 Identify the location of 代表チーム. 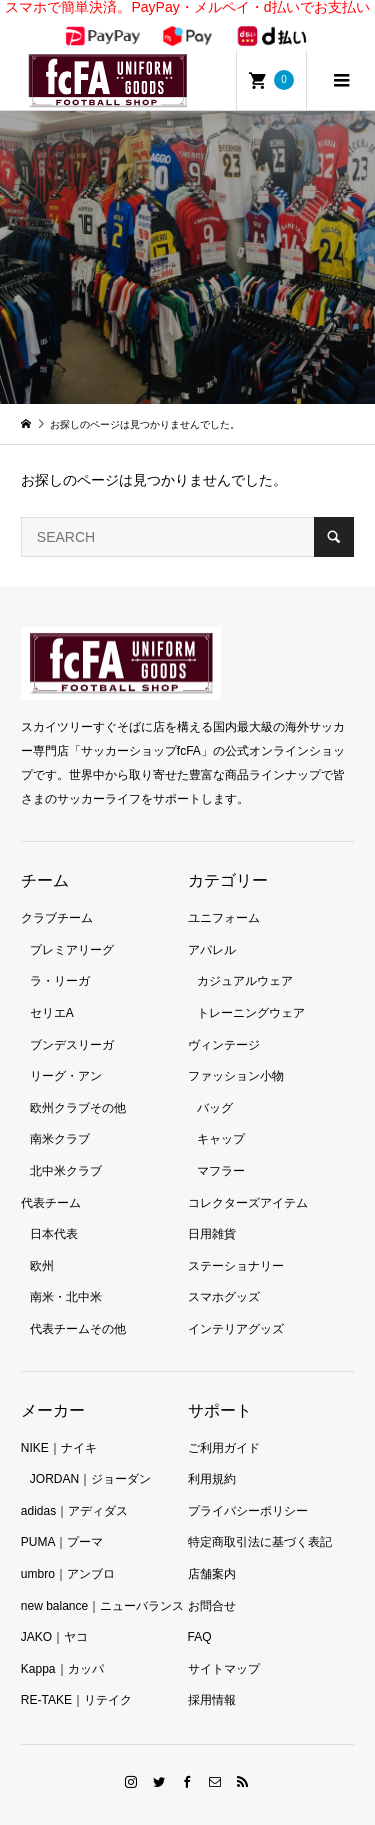
(51, 1182).